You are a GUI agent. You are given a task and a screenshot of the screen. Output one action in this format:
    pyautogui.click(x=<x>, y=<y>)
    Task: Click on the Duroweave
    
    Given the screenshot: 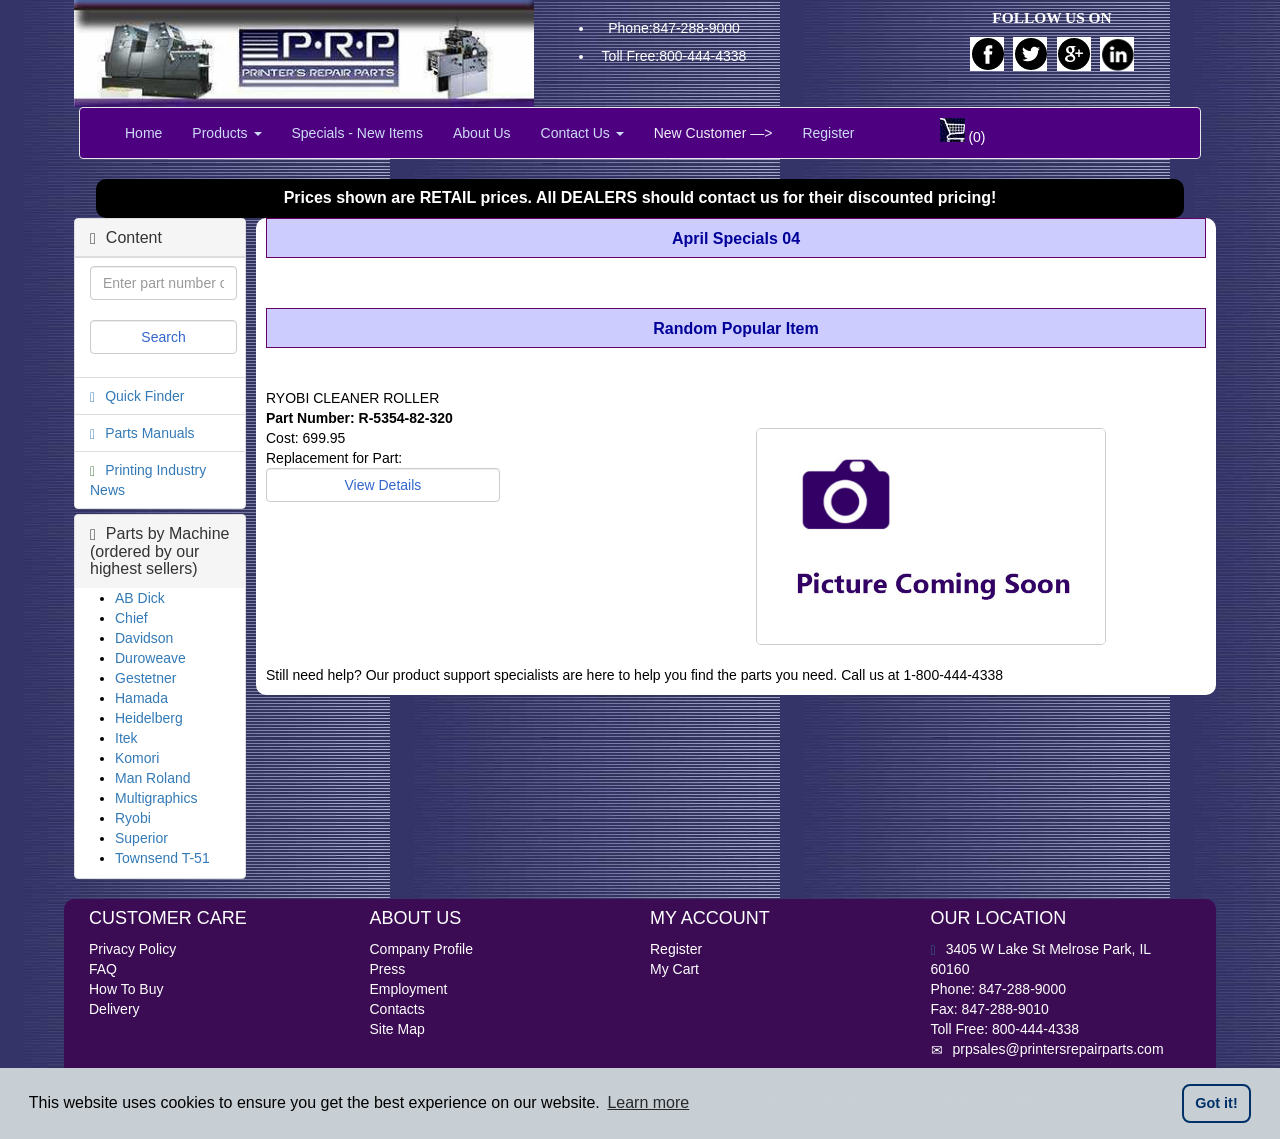 What is the action you would take?
    pyautogui.click(x=150, y=658)
    